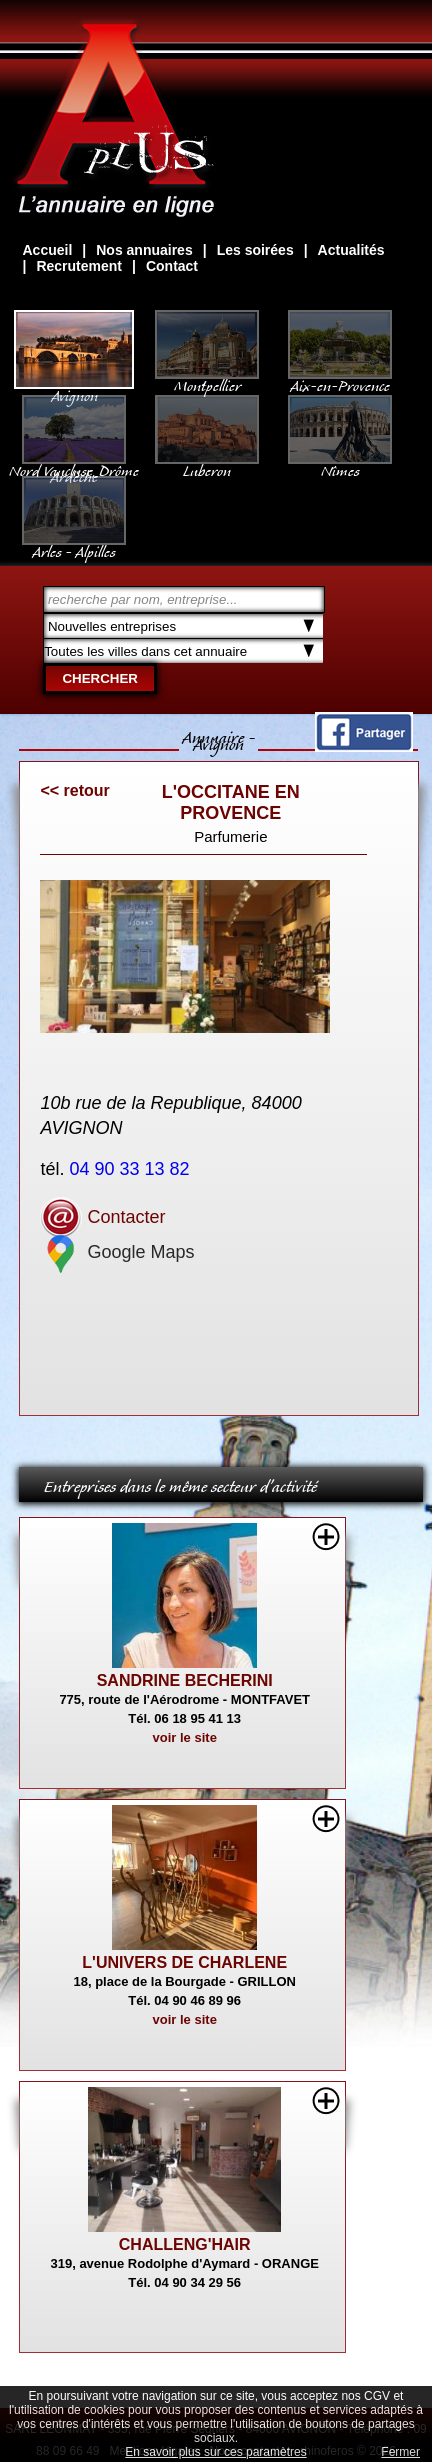 The image size is (432, 2462). Describe the element at coordinates (74, 464) in the screenshot. I see `Nord Vaucluse, Drôme Ardèche` at that location.